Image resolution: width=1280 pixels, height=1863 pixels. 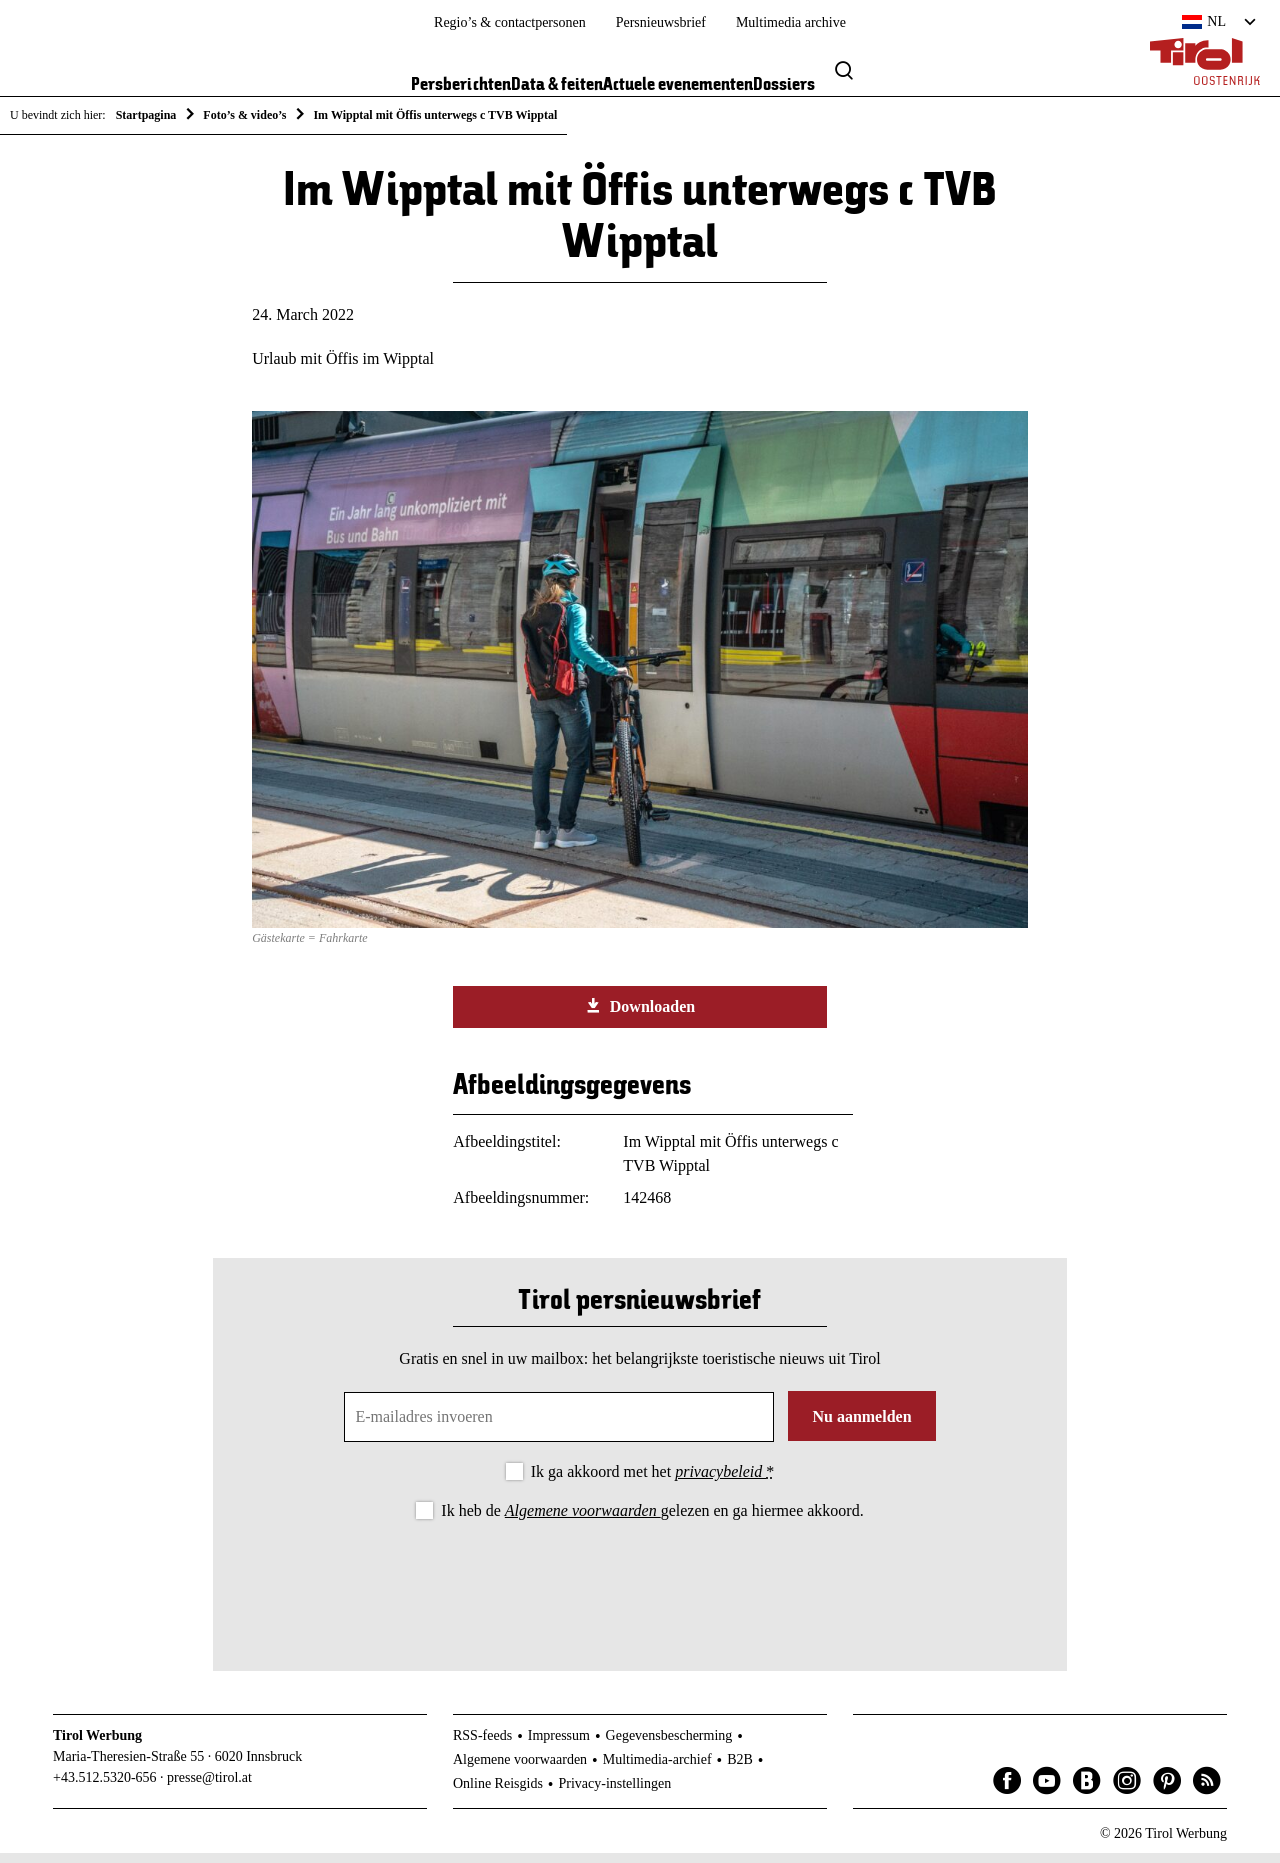 I want to click on presse@tirol.at, so click(x=209, y=1787).